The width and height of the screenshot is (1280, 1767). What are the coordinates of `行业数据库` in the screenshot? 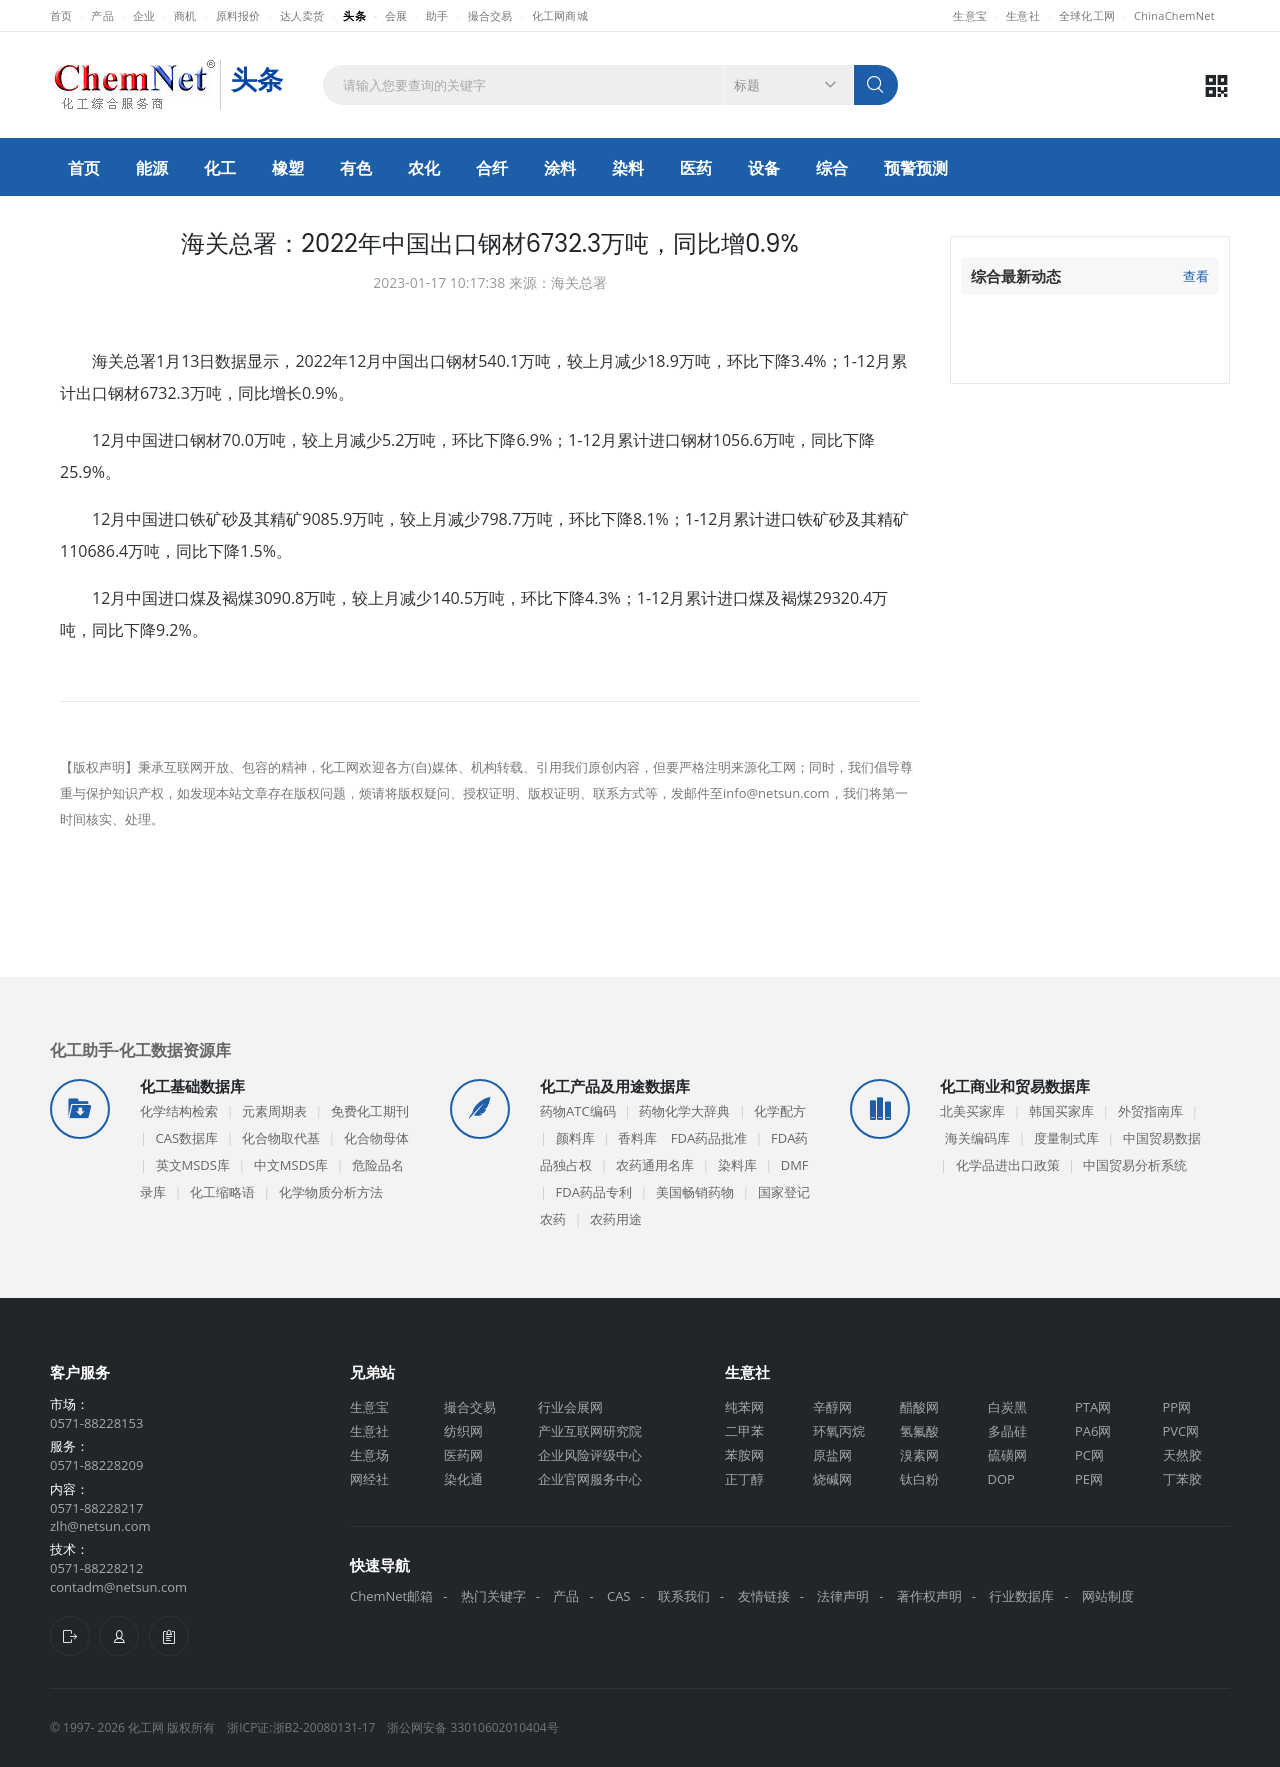 It's located at (1021, 1596).